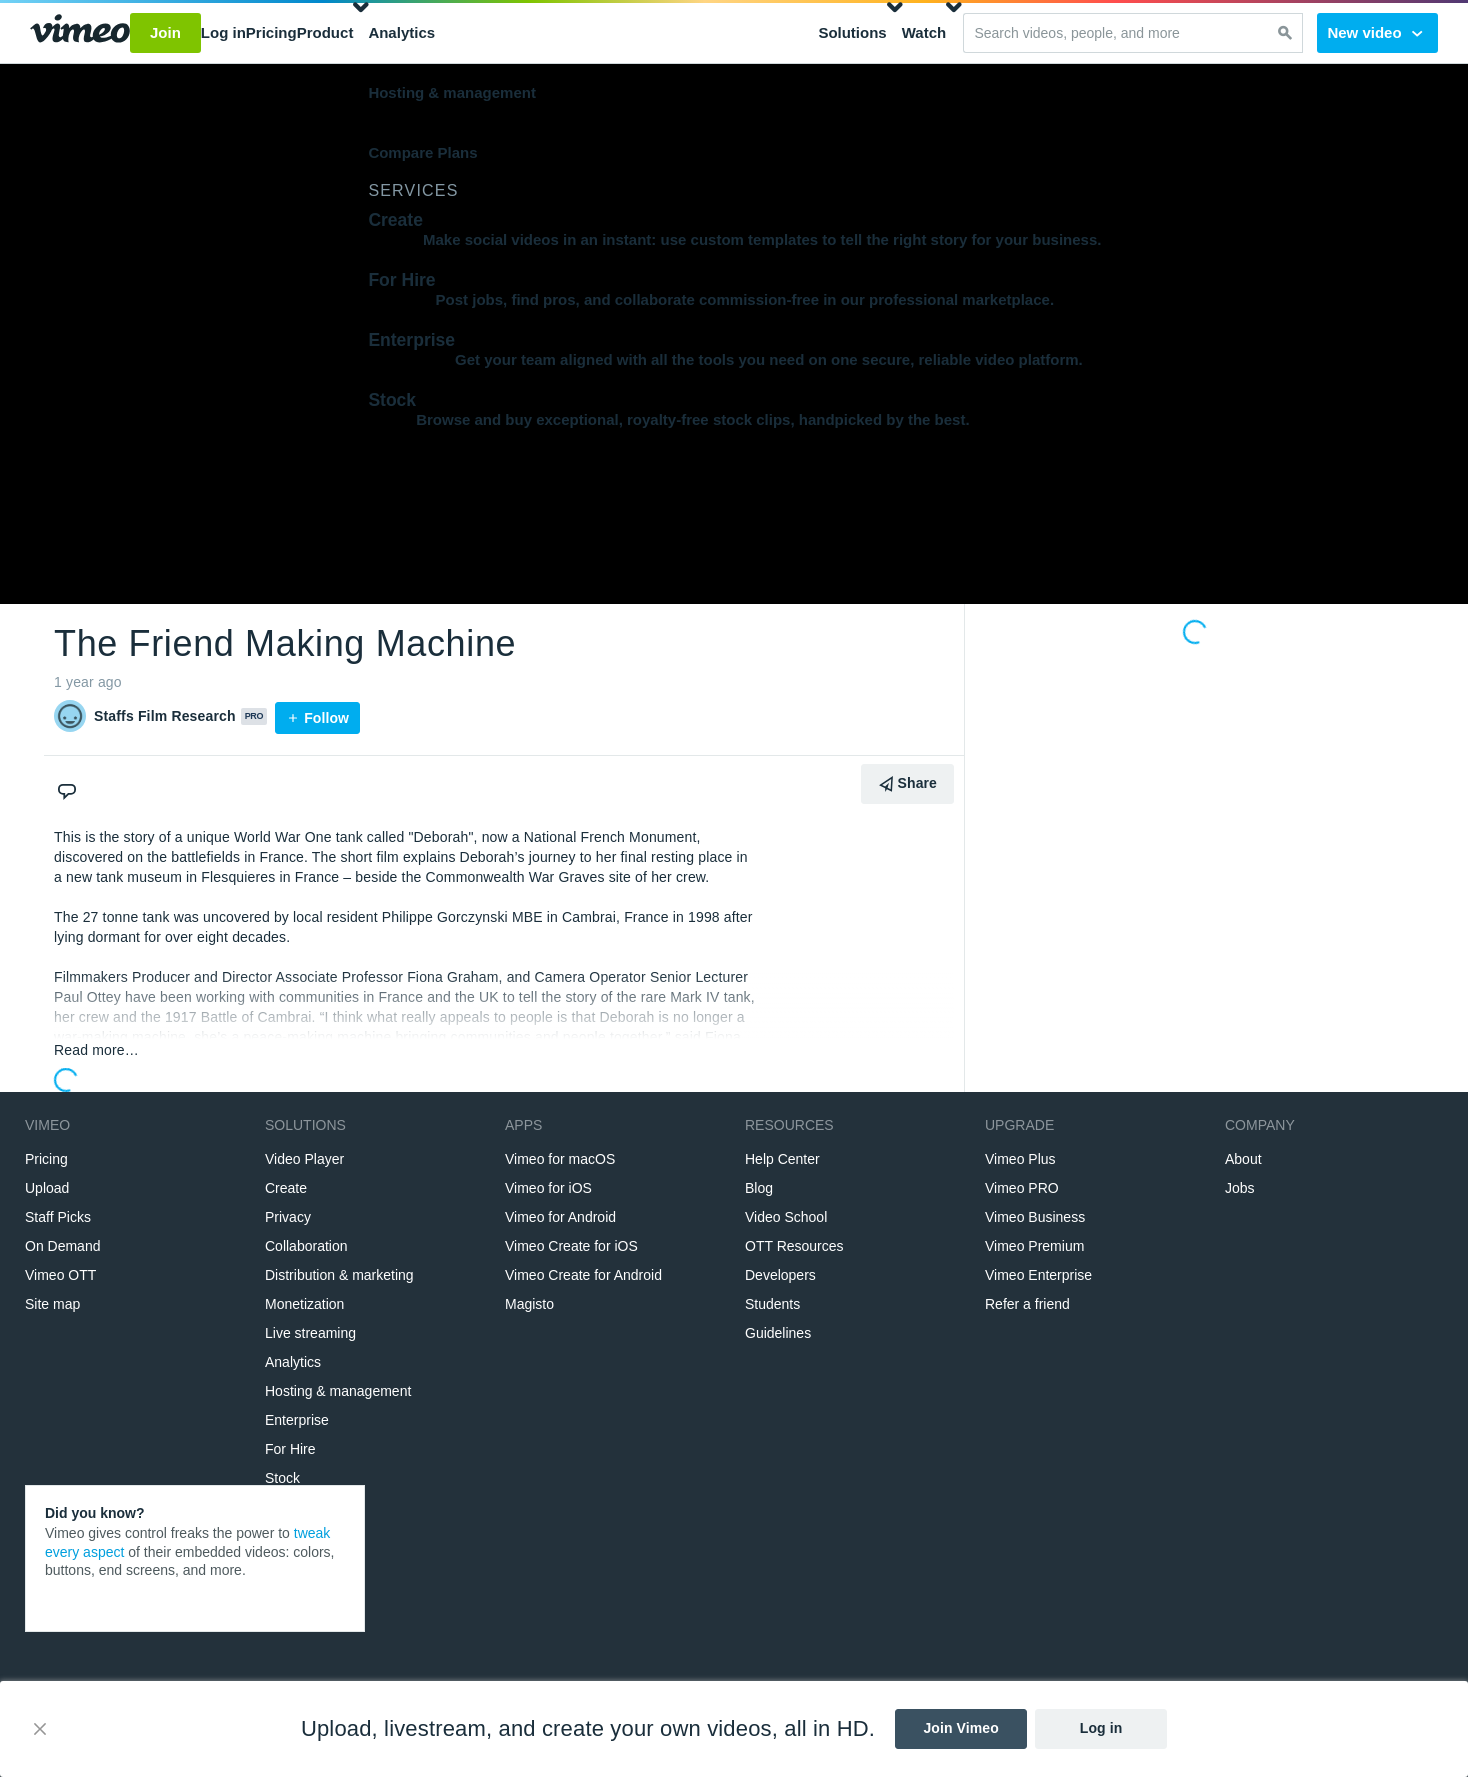 This screenshot has width=1468, height=1777. What do you see at coordinates (772, 1304) in the screenshot?
I see `Students` at bounding box center [772, 1304].